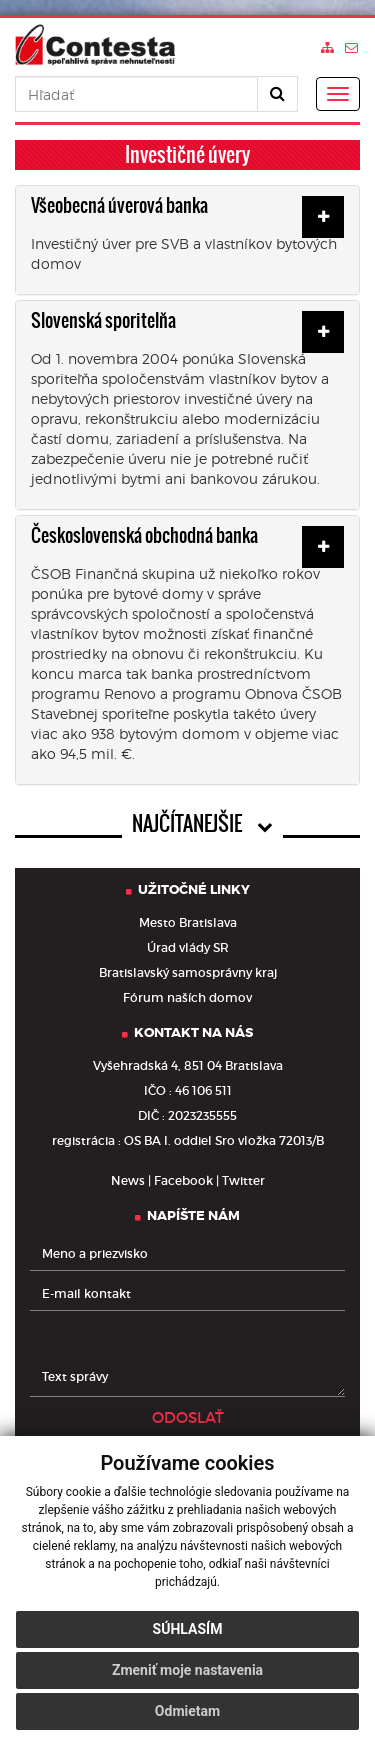 The image size is (375, 1739). What do you see at coordinates (243, 1180) in the screenshot?
I see `Twitter` at bounding box center [243, 1180].